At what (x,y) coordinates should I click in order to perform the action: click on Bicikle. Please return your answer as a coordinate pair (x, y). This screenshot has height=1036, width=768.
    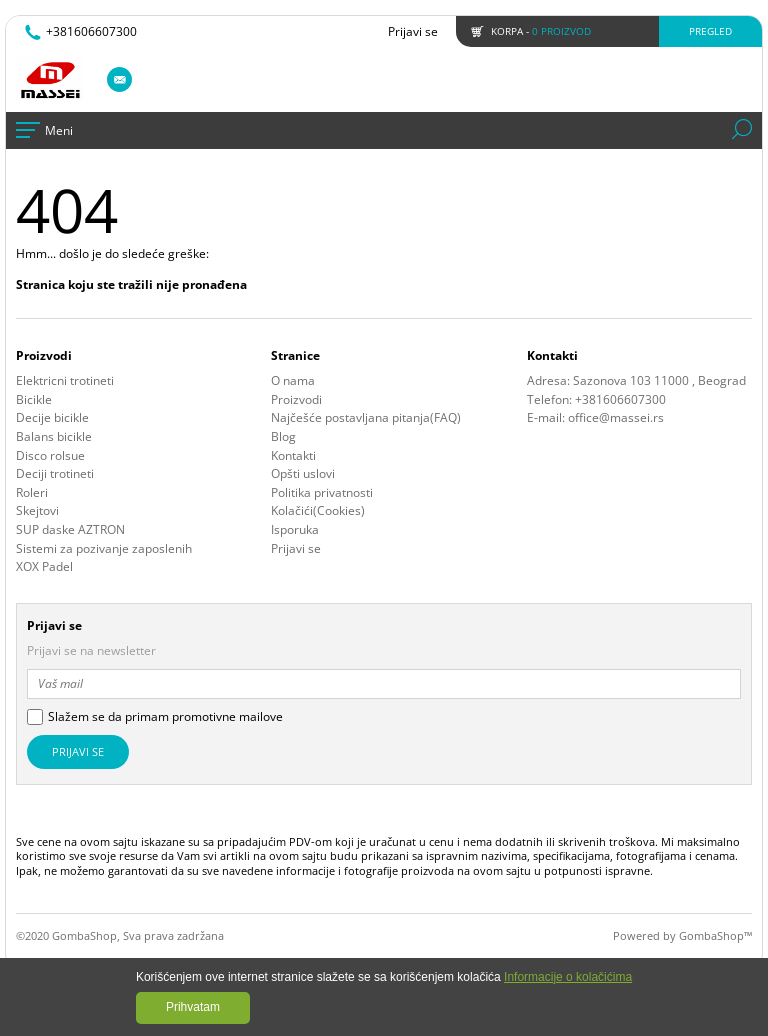
    Looking at the image, I should click on (34, 400).